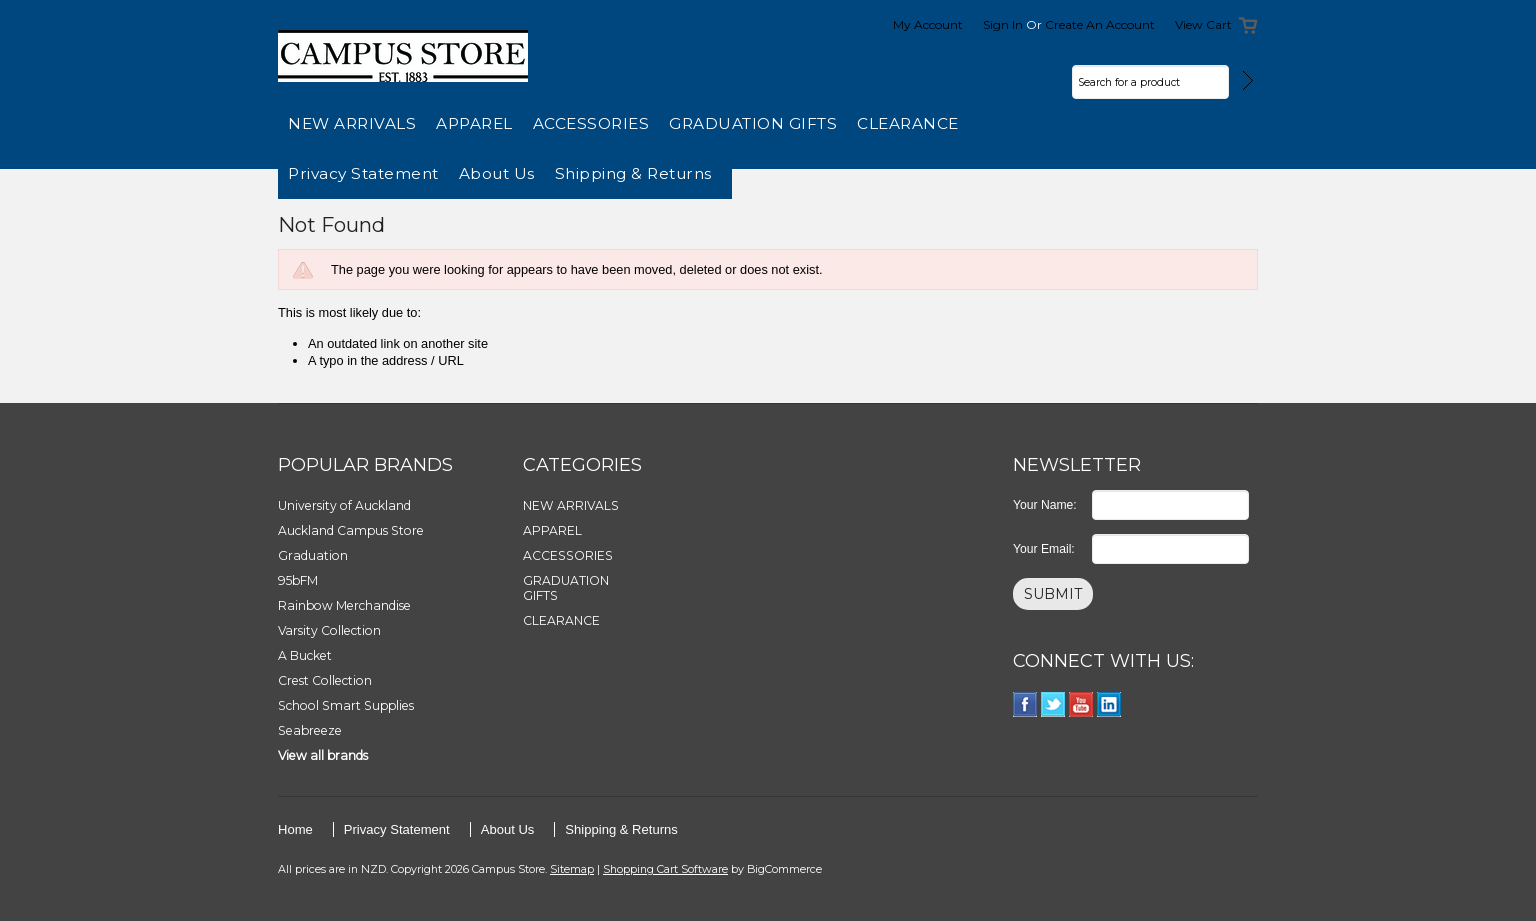  What do you see at coordinates (346, 705) in the screenshot?
I see `School Smart Supplies` at bounding box center [346, 705].